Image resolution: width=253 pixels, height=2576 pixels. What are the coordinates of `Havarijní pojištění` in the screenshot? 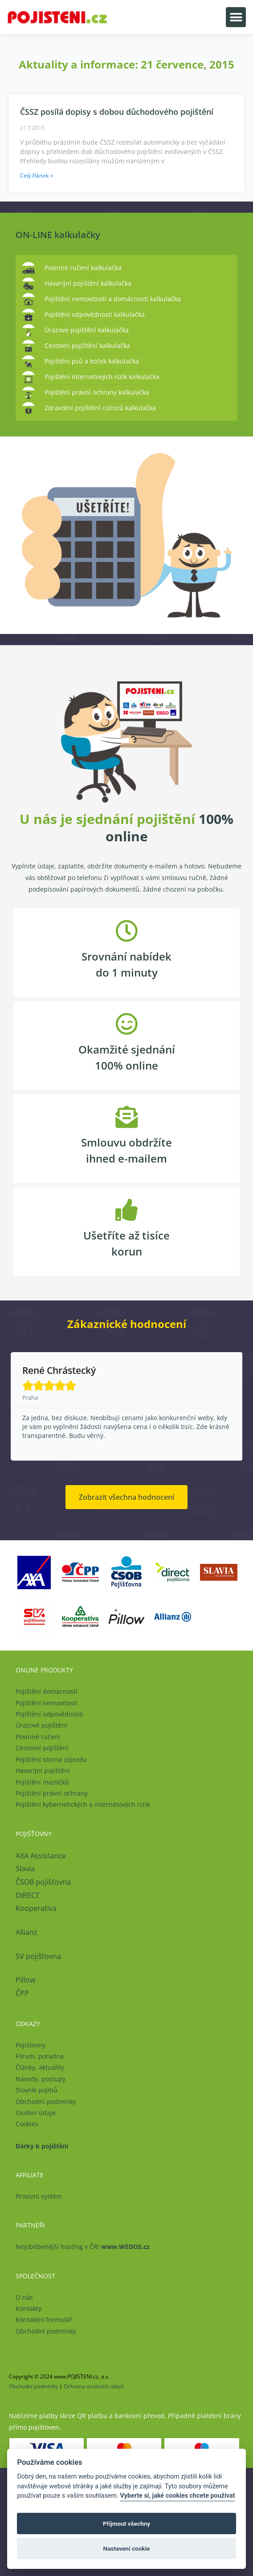 It's located at (43, 1770).